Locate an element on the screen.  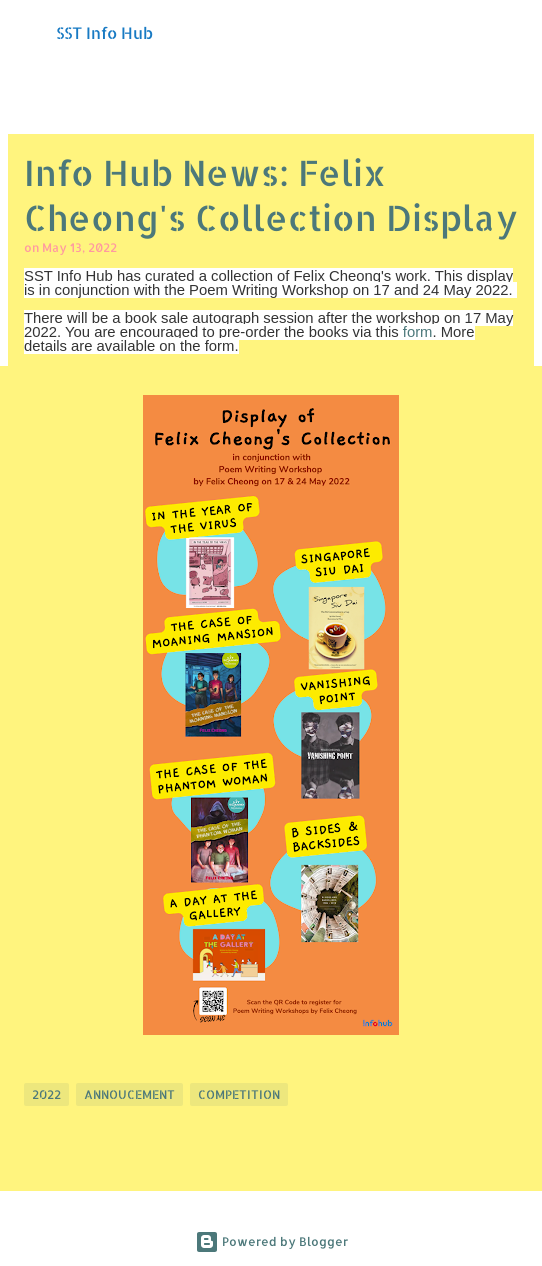
2022 is located at coordinates (46, 1094).